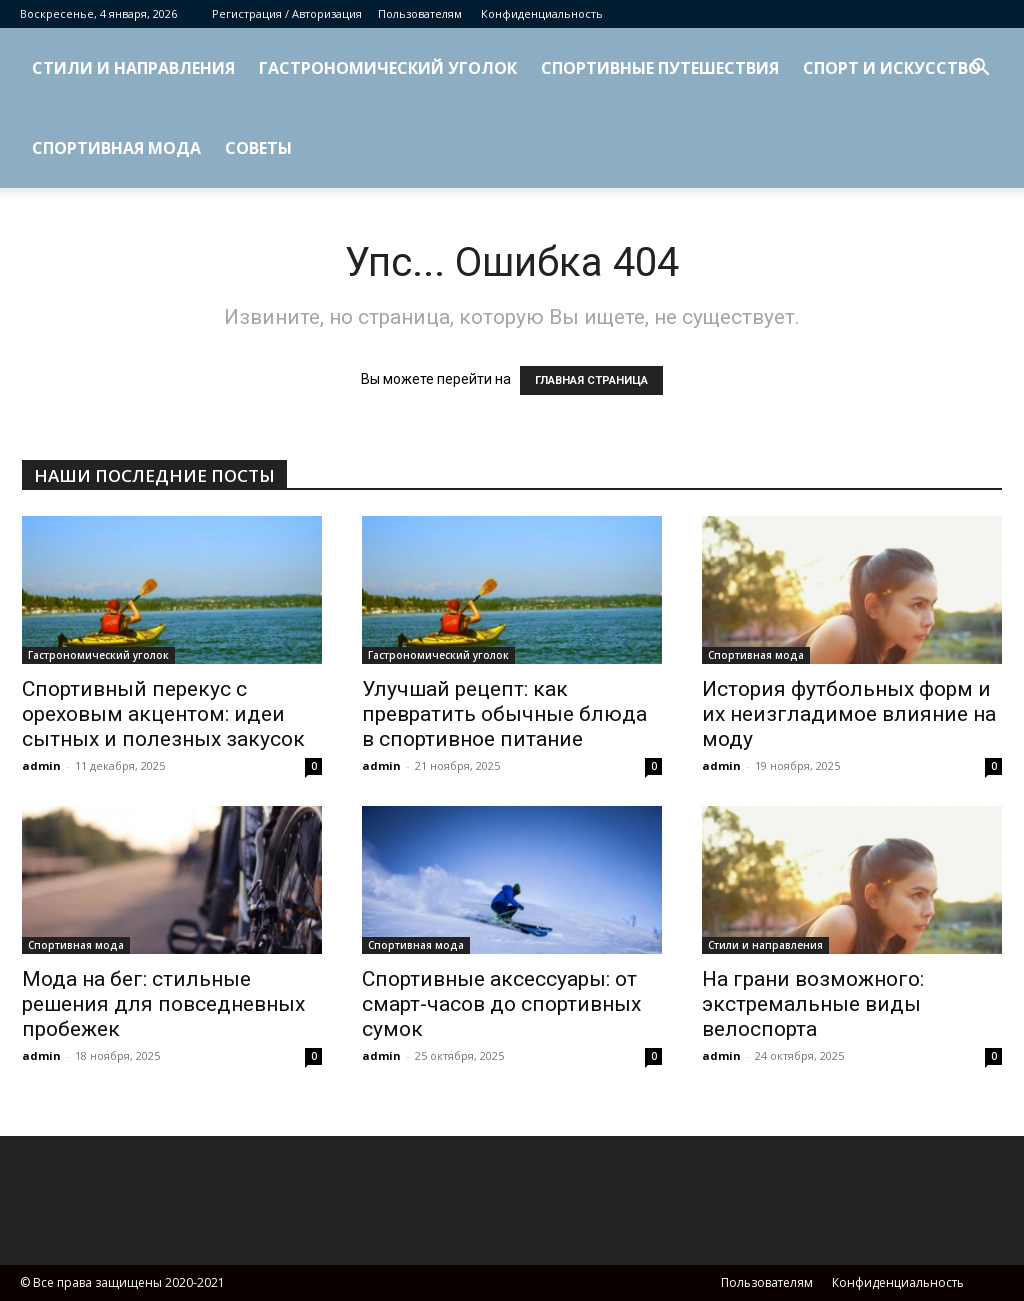 Image resolution: width=1024 pixels, height=1301 pixels. I want to click on Мода на бег: стильные решения для повседневных пробежек, so click(163, 1004).